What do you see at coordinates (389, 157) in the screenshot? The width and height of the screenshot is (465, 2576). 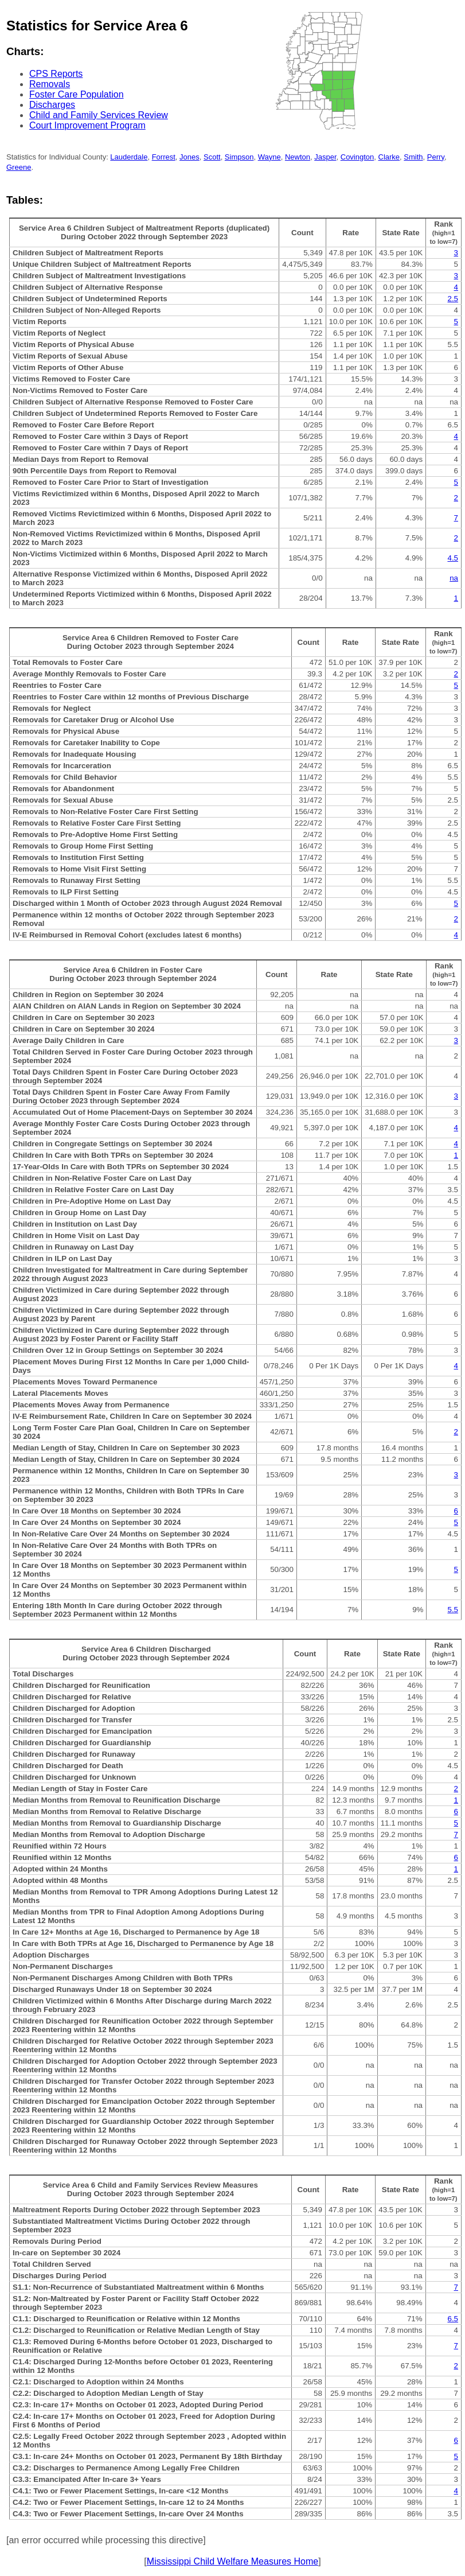 I see `Clarke` at bounding box center [389, 157].